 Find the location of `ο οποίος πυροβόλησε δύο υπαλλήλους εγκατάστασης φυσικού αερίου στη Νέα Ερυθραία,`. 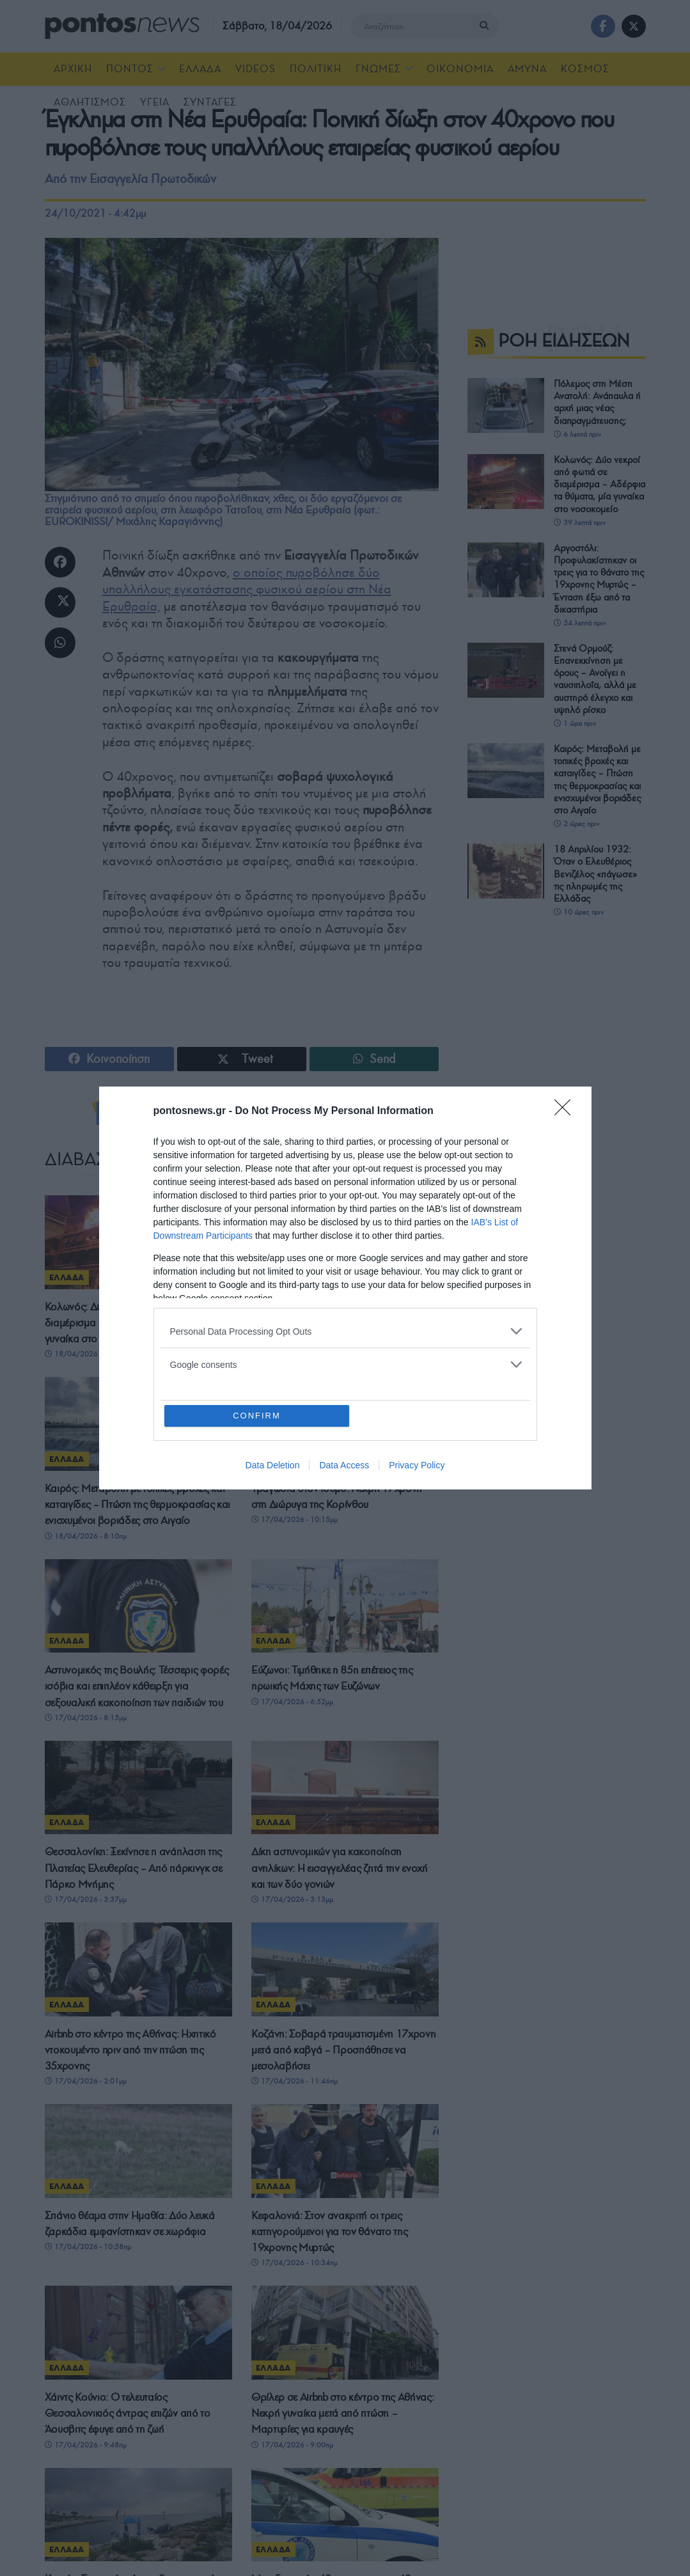

ο οποίος πυροβόλησε δύο υπαλλήλους εγκατάστασης φυσικού αερίου στη Νέα Ερυθραία, is located at coordinates (246, 589).